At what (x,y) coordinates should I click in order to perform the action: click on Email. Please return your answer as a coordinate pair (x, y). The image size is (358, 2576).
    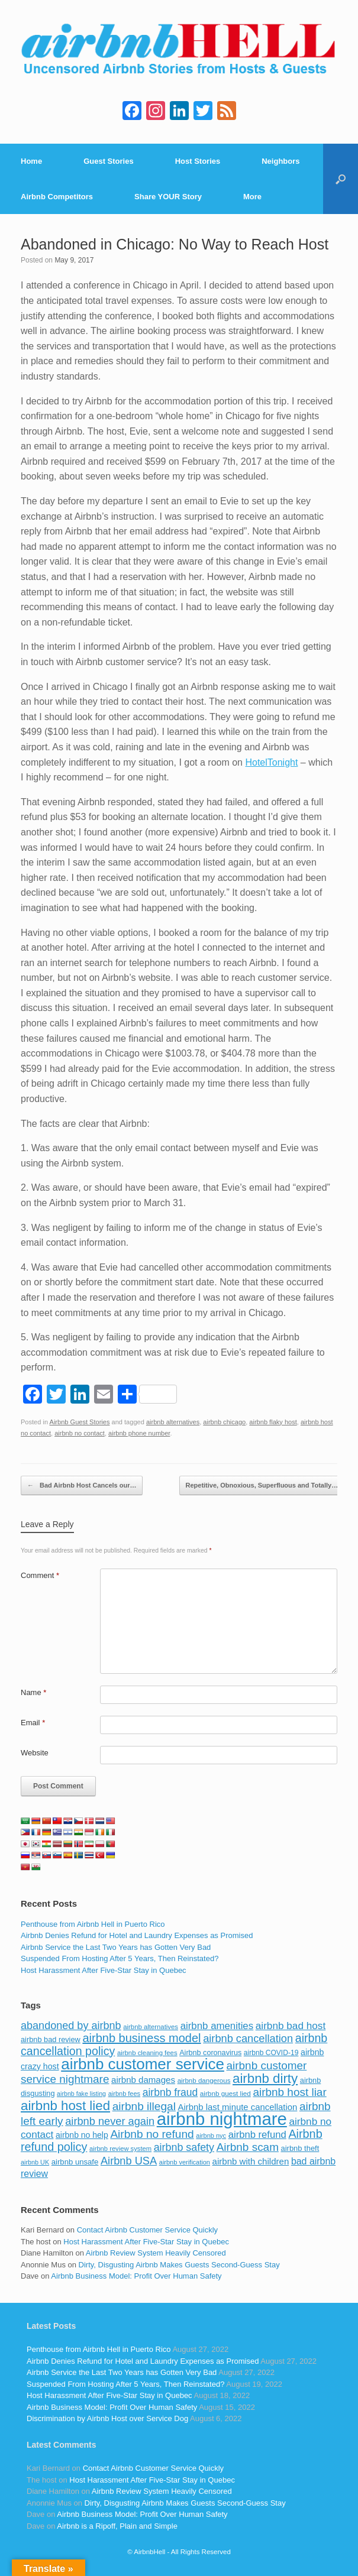
    Looking at the image, I should click on (33, 1722).